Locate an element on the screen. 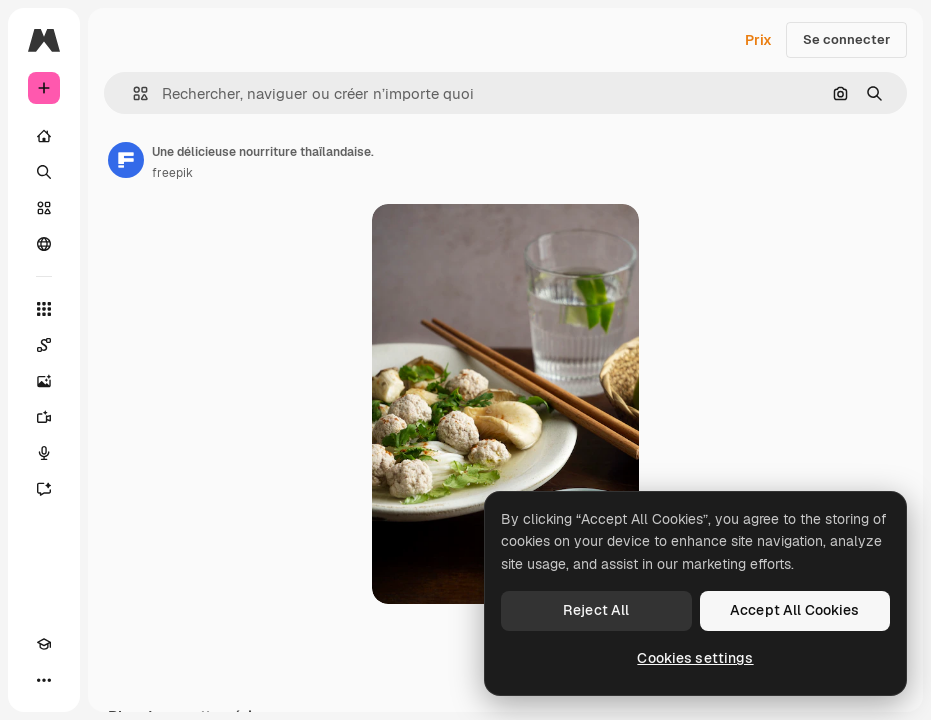 This screenshot has width=931, height=720. Reject All is located at coordinates (596, 610).